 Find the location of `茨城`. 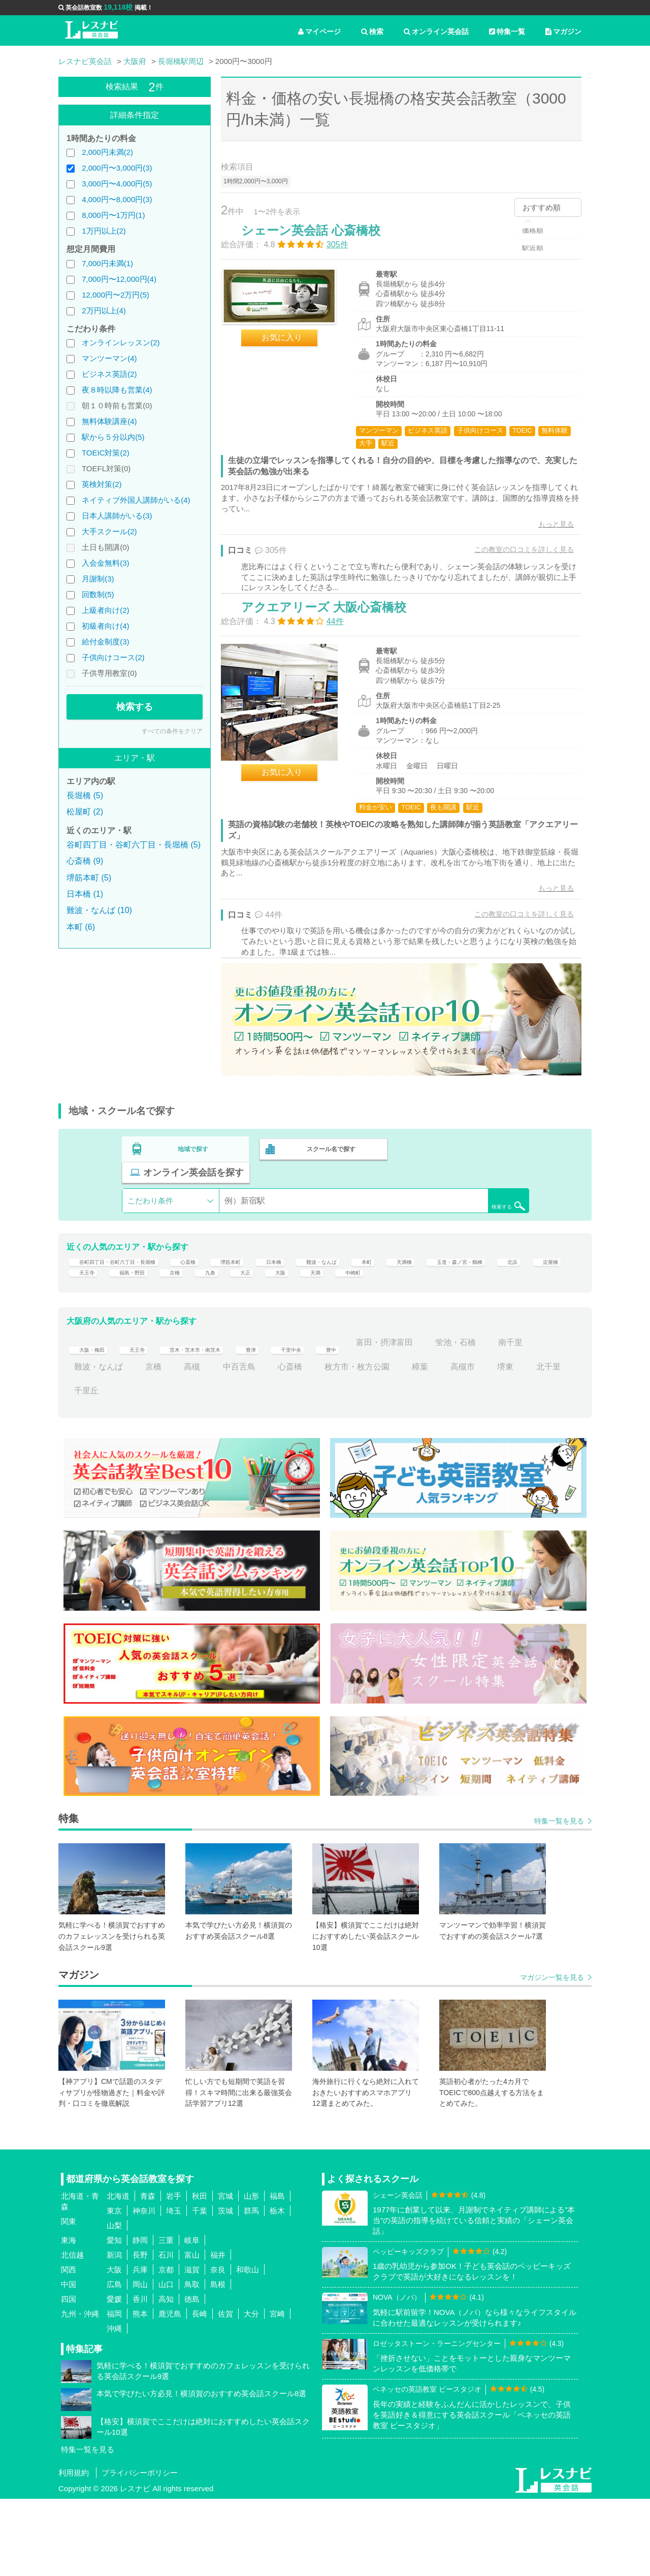

茨城 is located at coordinates (225, 2288).